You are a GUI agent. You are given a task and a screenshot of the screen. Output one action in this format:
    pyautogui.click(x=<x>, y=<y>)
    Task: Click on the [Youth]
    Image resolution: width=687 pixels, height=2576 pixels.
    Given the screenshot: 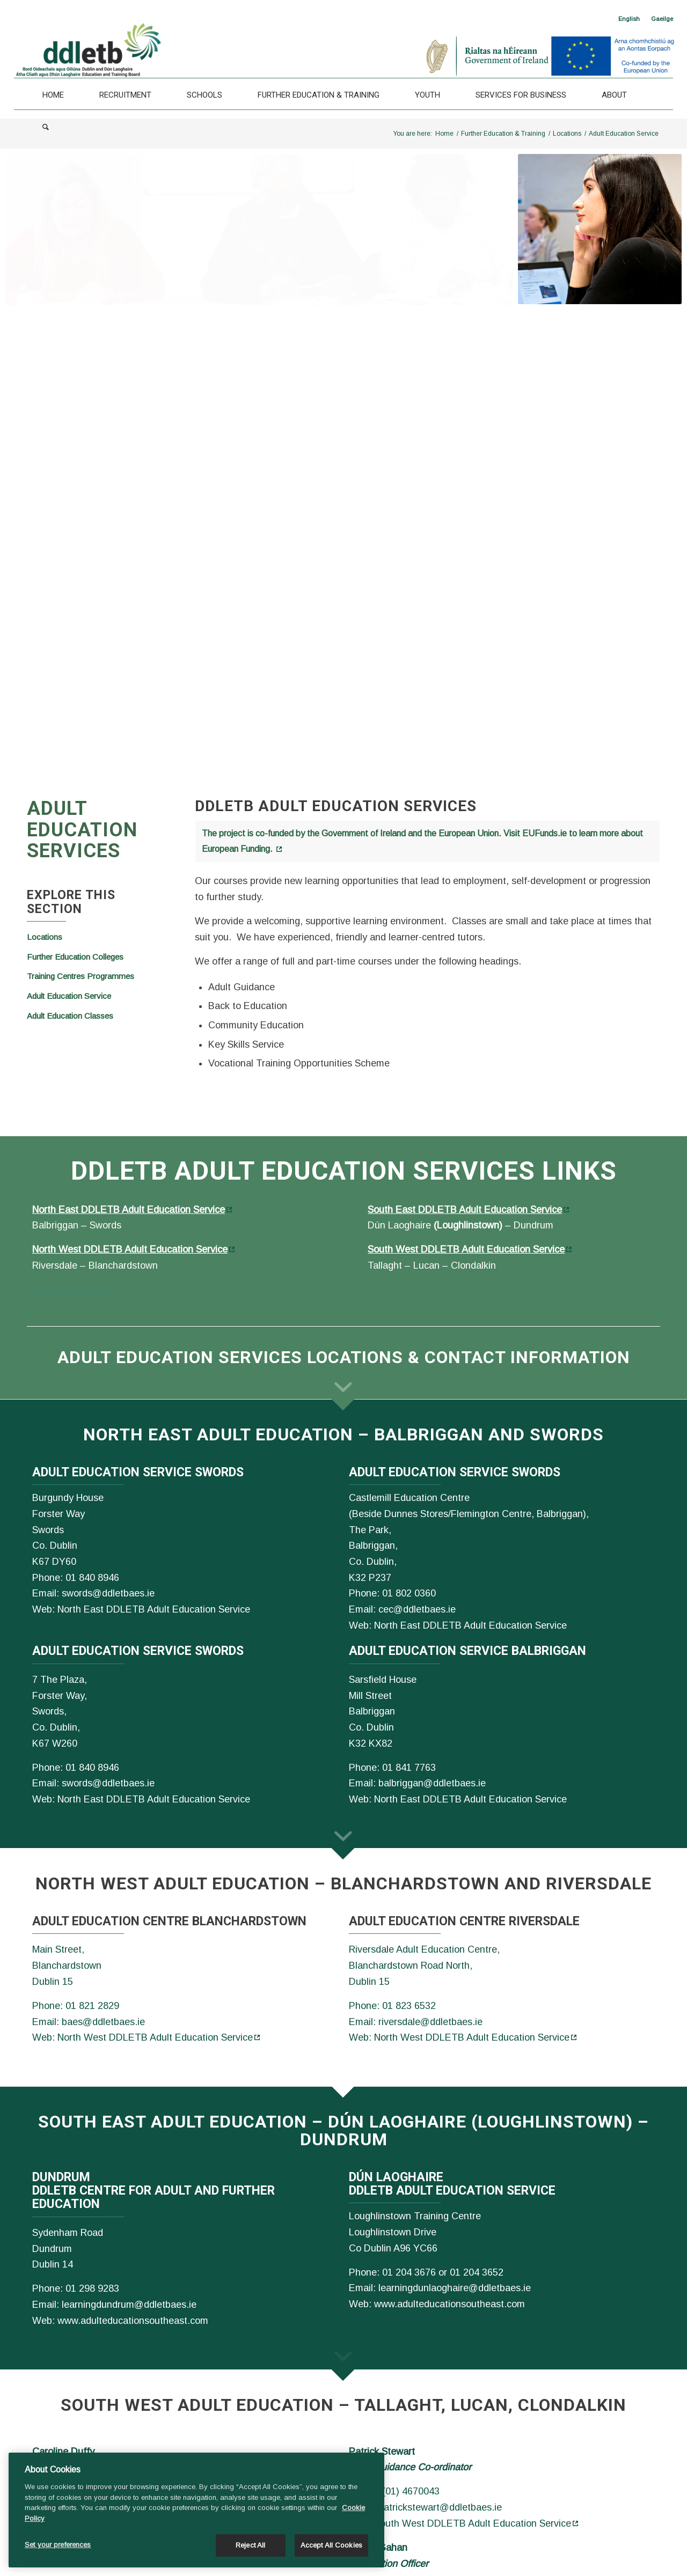 What is the action you would take?
    pyautogui.click(x=427, y=95)
    